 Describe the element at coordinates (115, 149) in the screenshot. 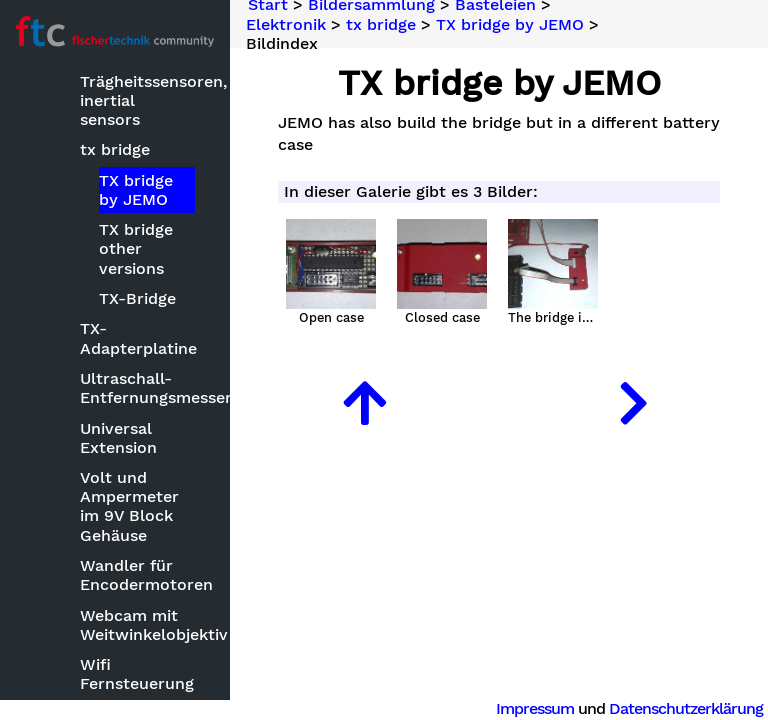

I see `tx bridge` at that location.